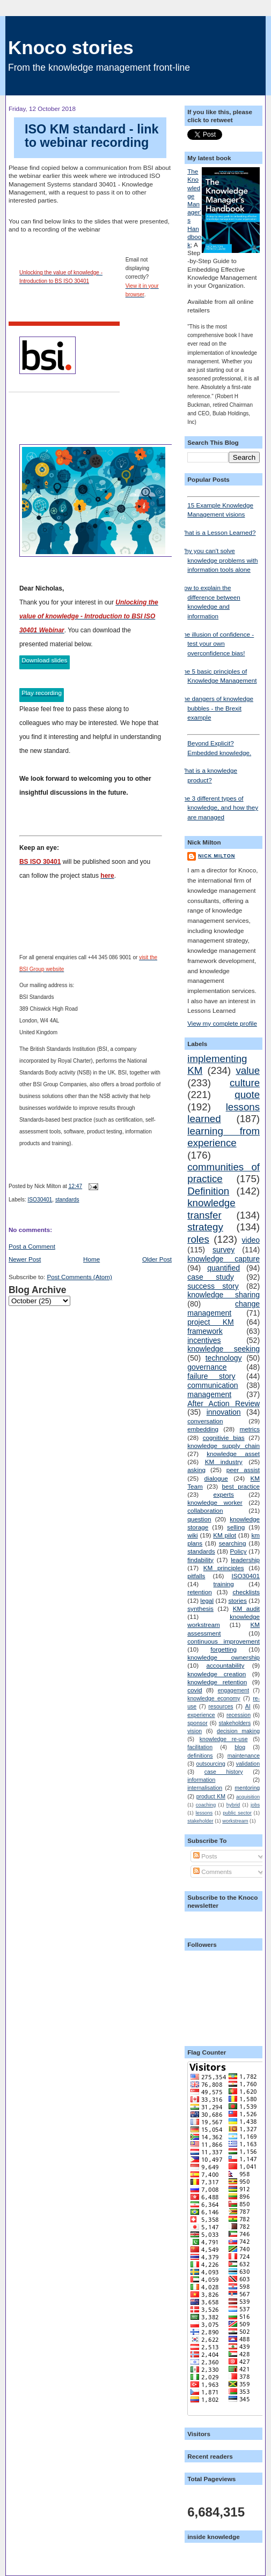 The width and height of the screenshot is (271, 2576). I want to click on Newer Post, so click(25, 1259).